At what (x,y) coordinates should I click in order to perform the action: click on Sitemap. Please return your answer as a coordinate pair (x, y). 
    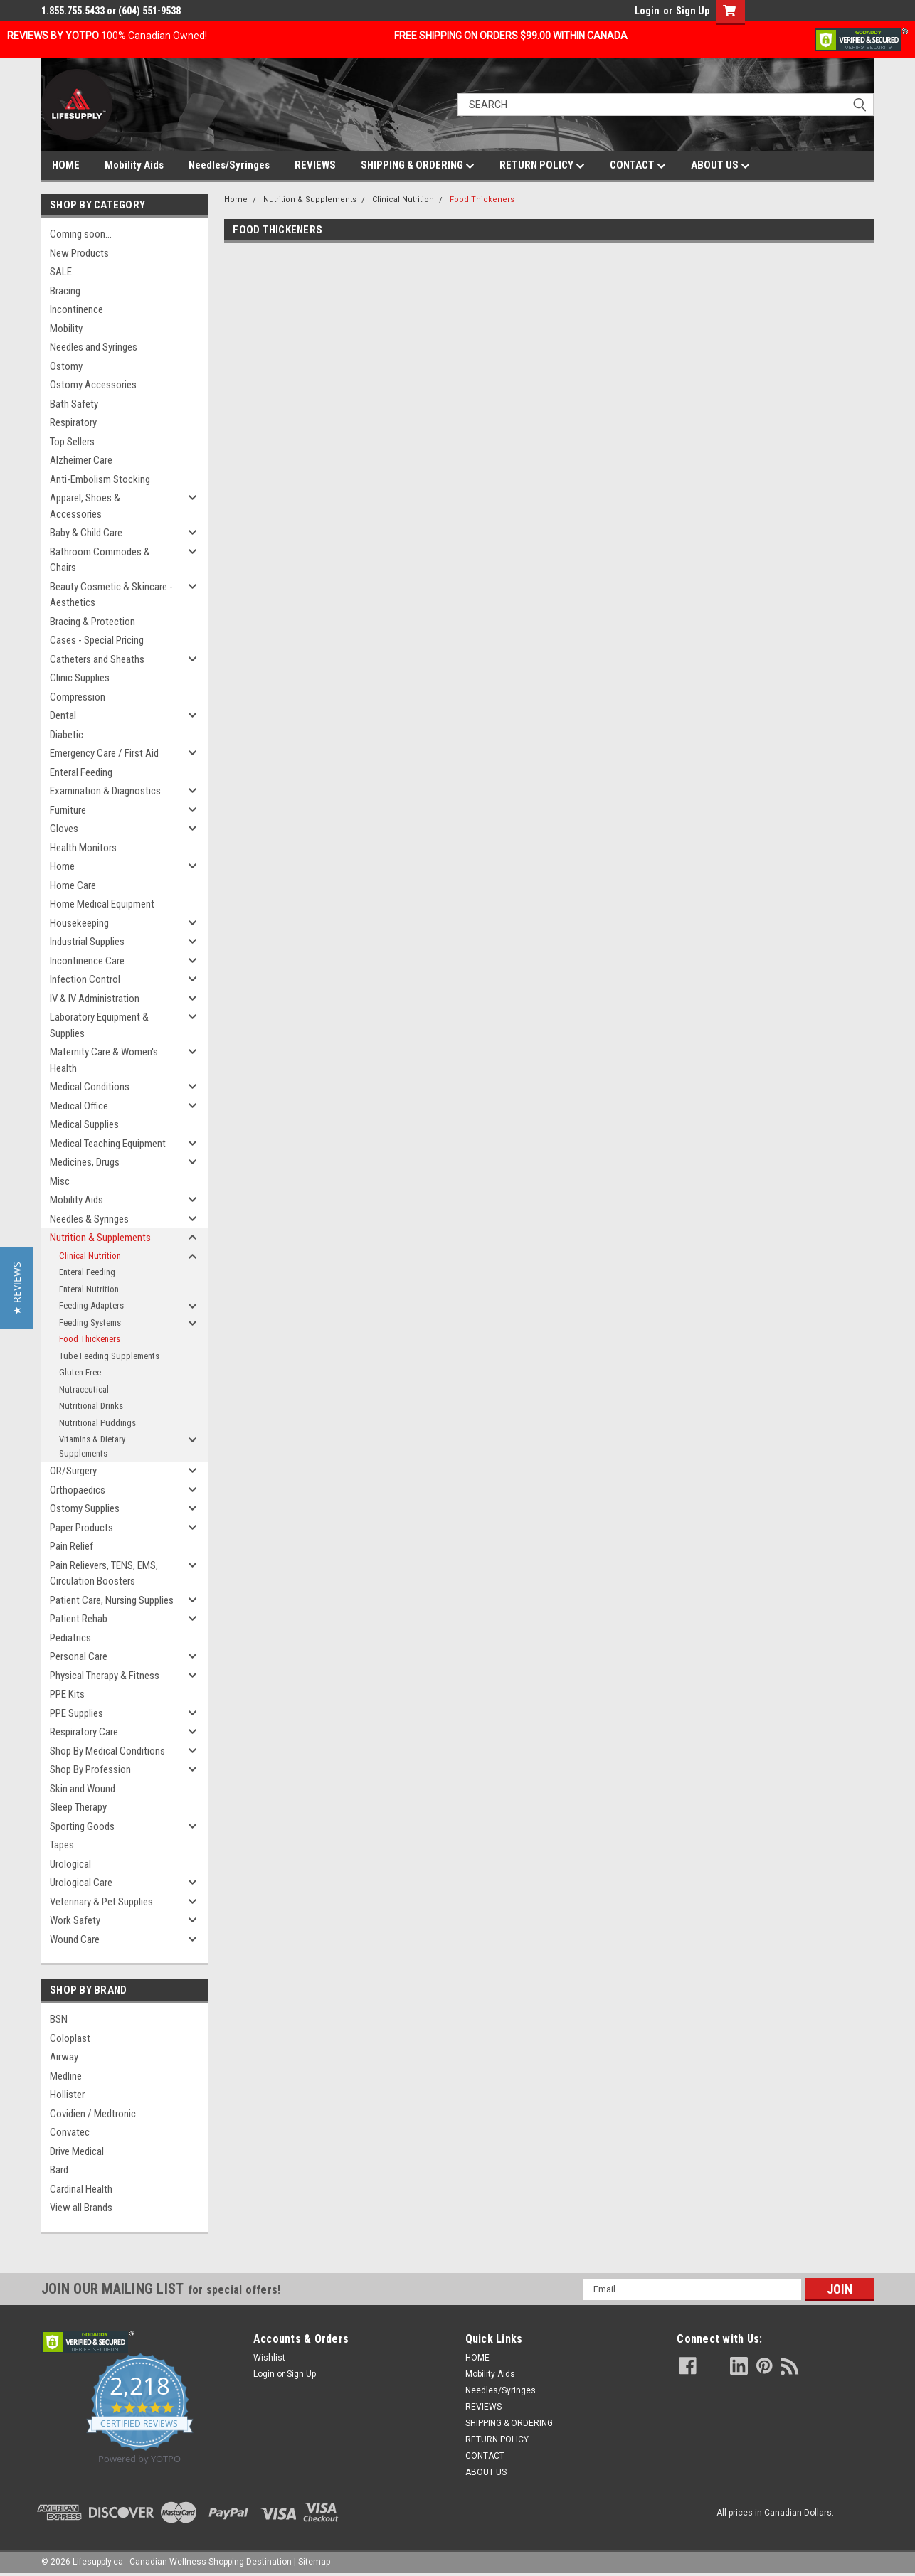
    Looking at the image, I should click on (314, 2562).